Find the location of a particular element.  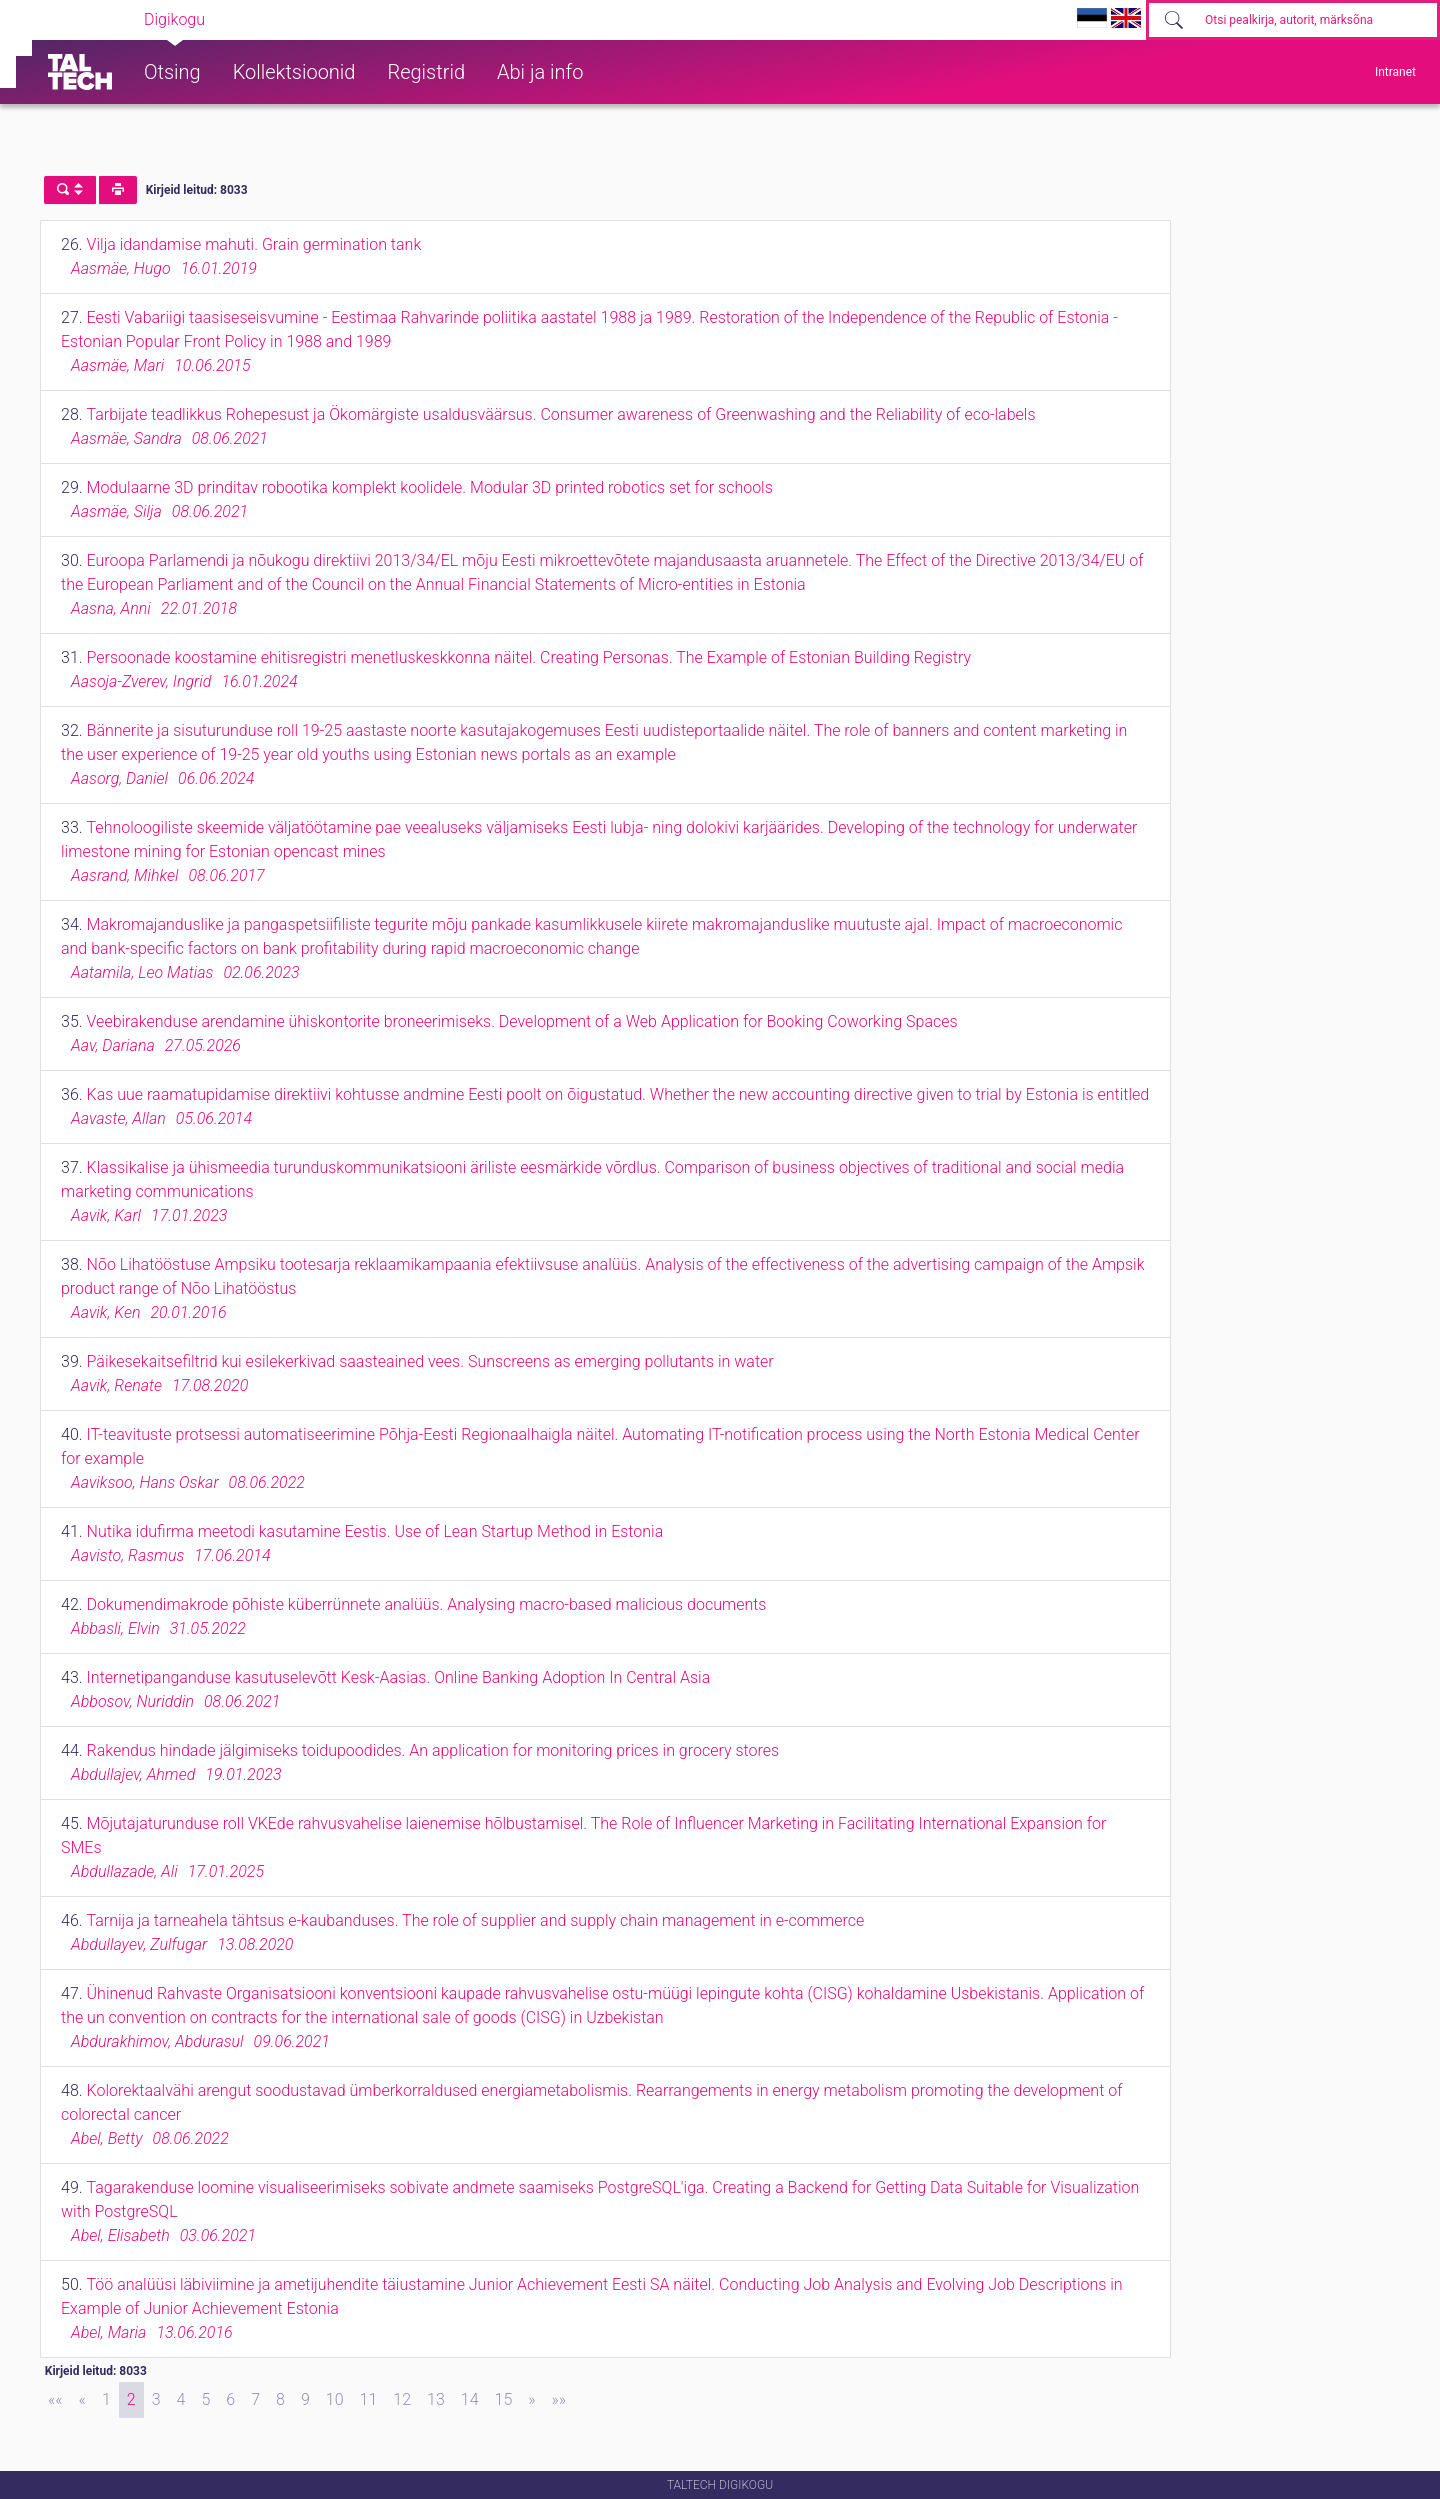

[Next] is located at coordinates (531, 2400).